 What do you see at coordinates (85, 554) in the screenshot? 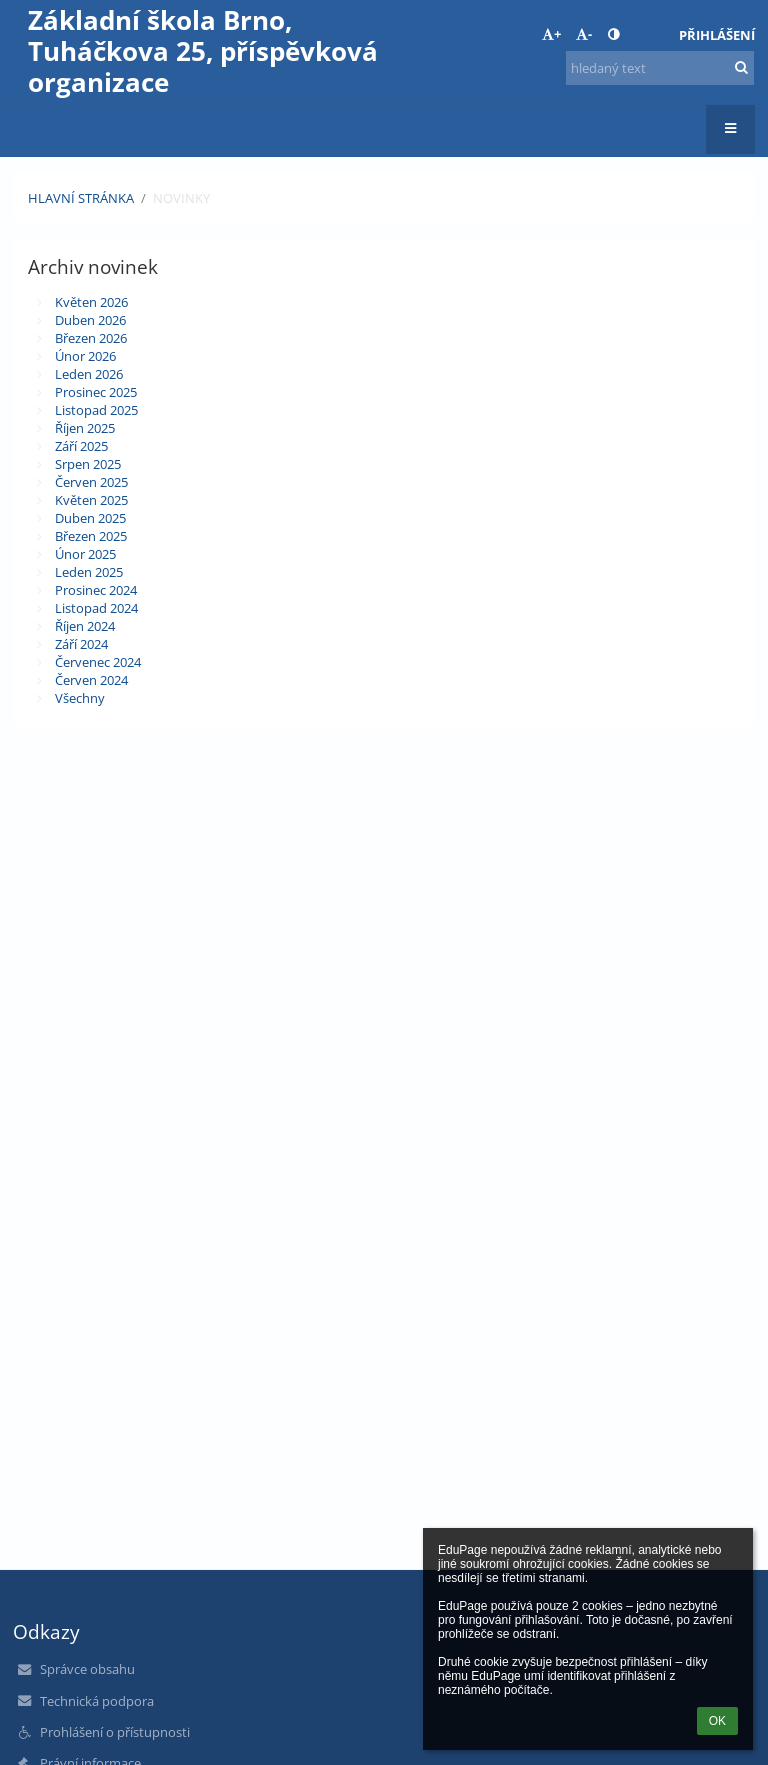
I see `Únor 2025` at bounding box center [85, 554].